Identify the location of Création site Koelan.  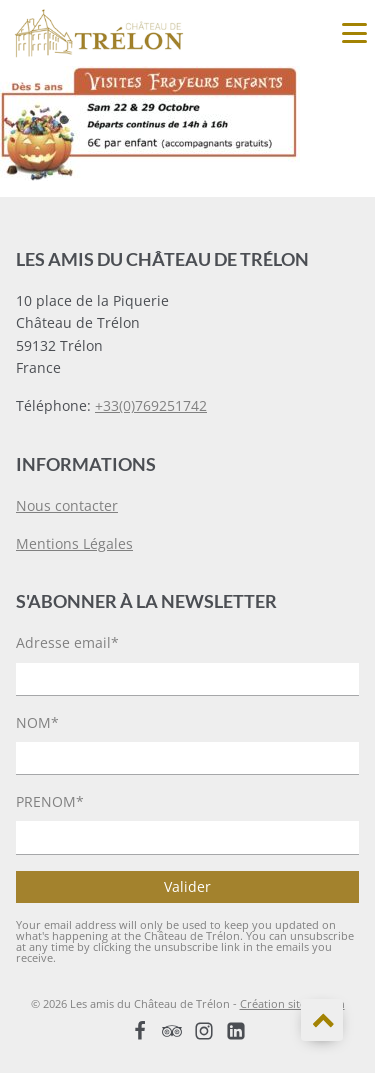
(292, 1003).